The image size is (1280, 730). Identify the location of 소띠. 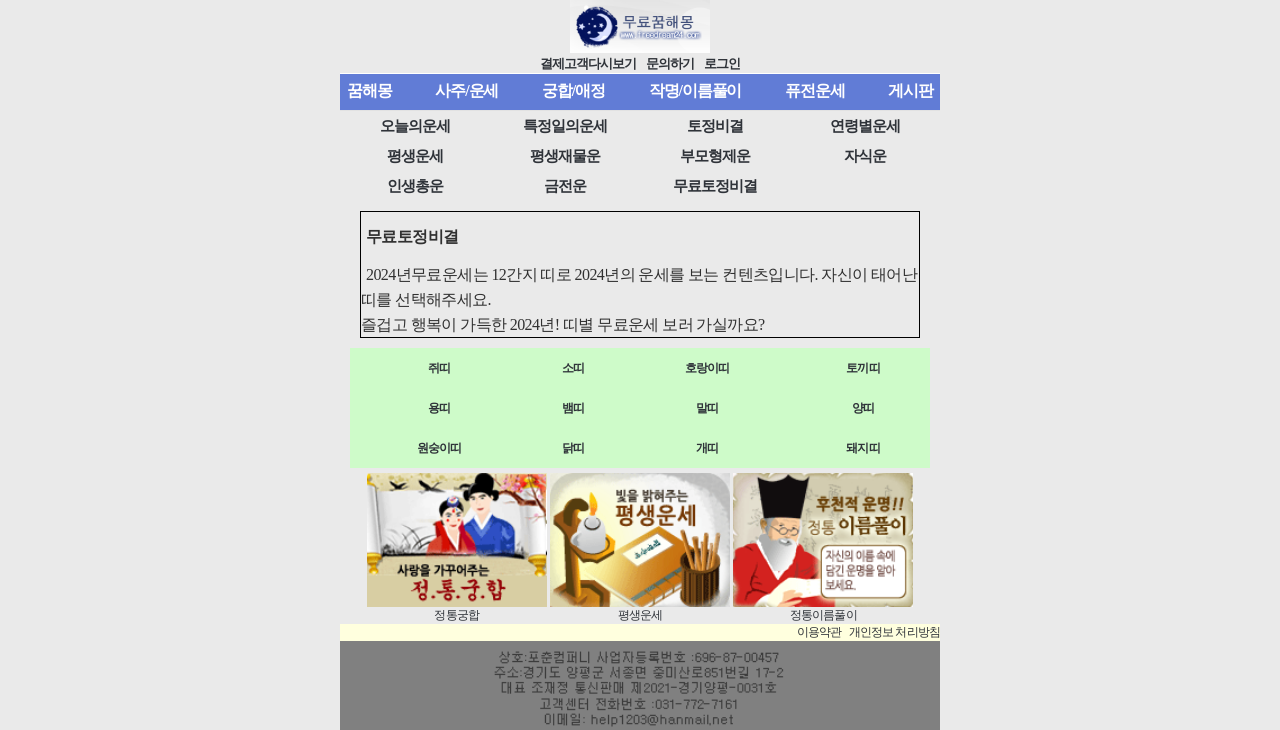
(573, 368).